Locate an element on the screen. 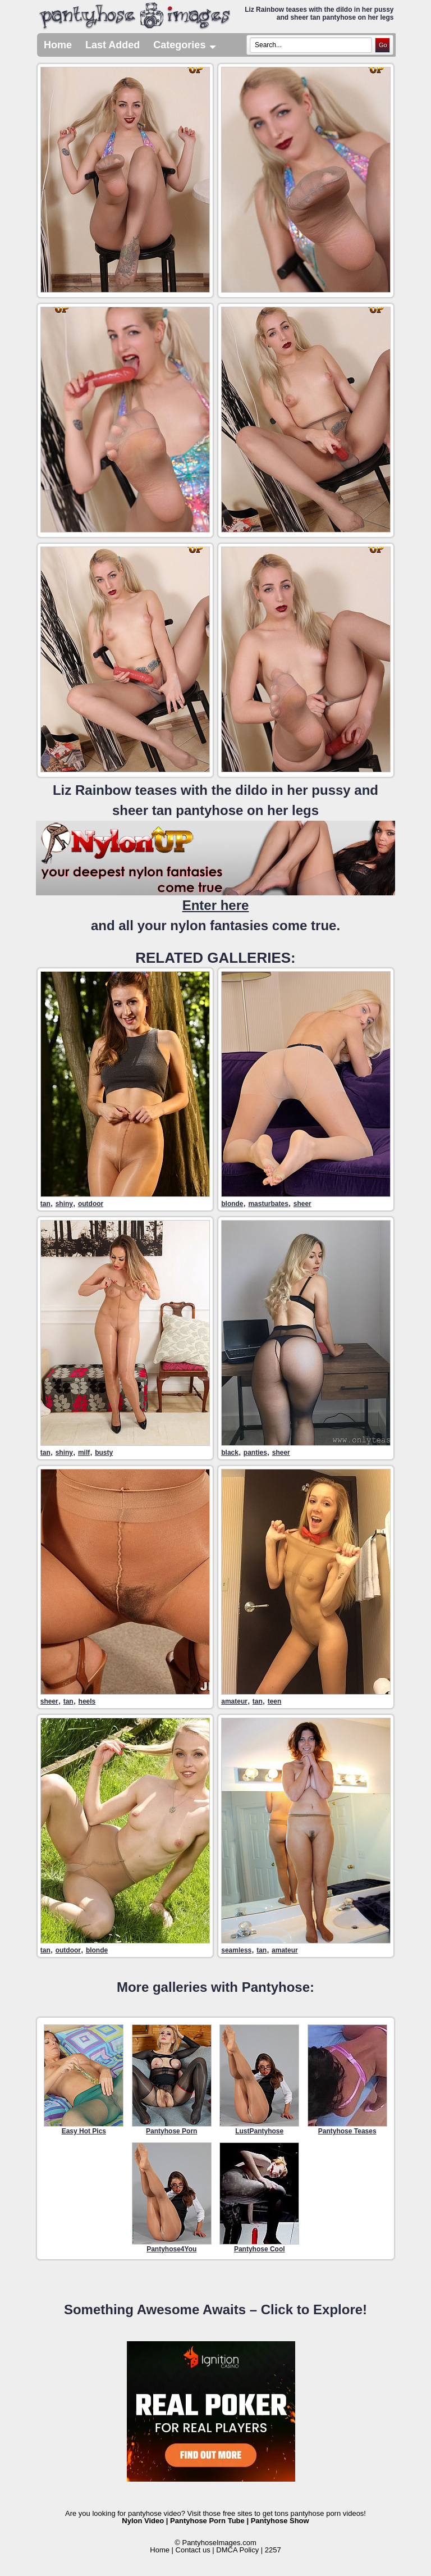 Image resolution: width=431 pixels, height=2576 pixels. Pantyhose Porn Tube is located at coordinates (207, 2520).